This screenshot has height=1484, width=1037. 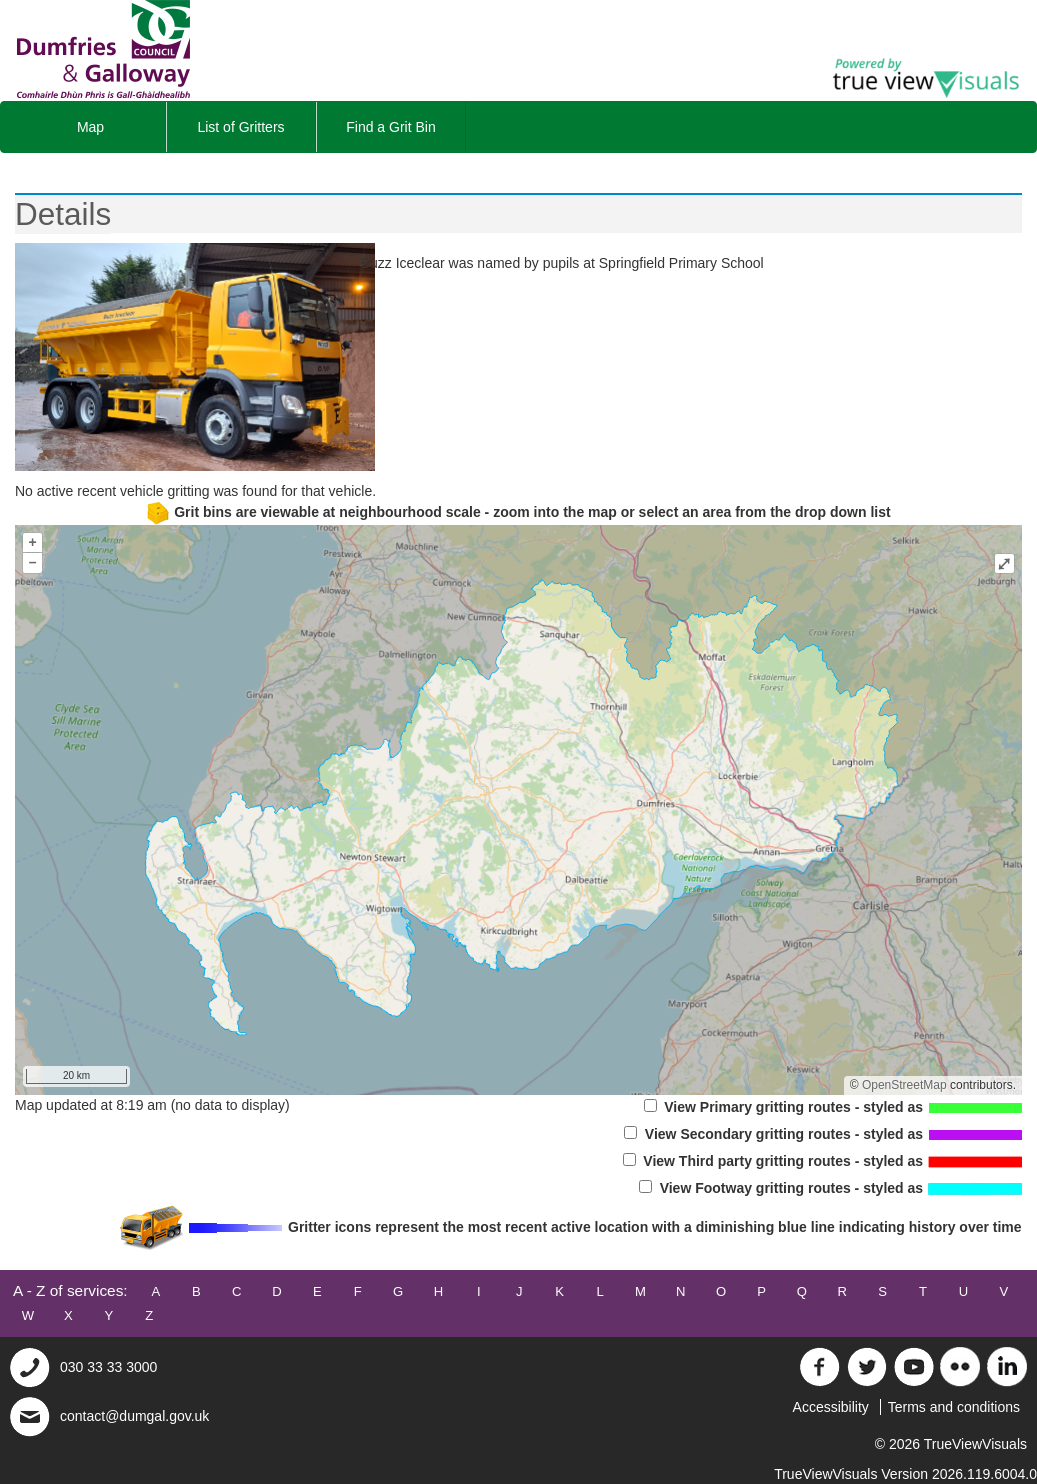 What do you see at coordinates (823, 1134) in the screenshot?
I see `View Secondary gritting routes - styled as` at bounding box center [823, 1134].